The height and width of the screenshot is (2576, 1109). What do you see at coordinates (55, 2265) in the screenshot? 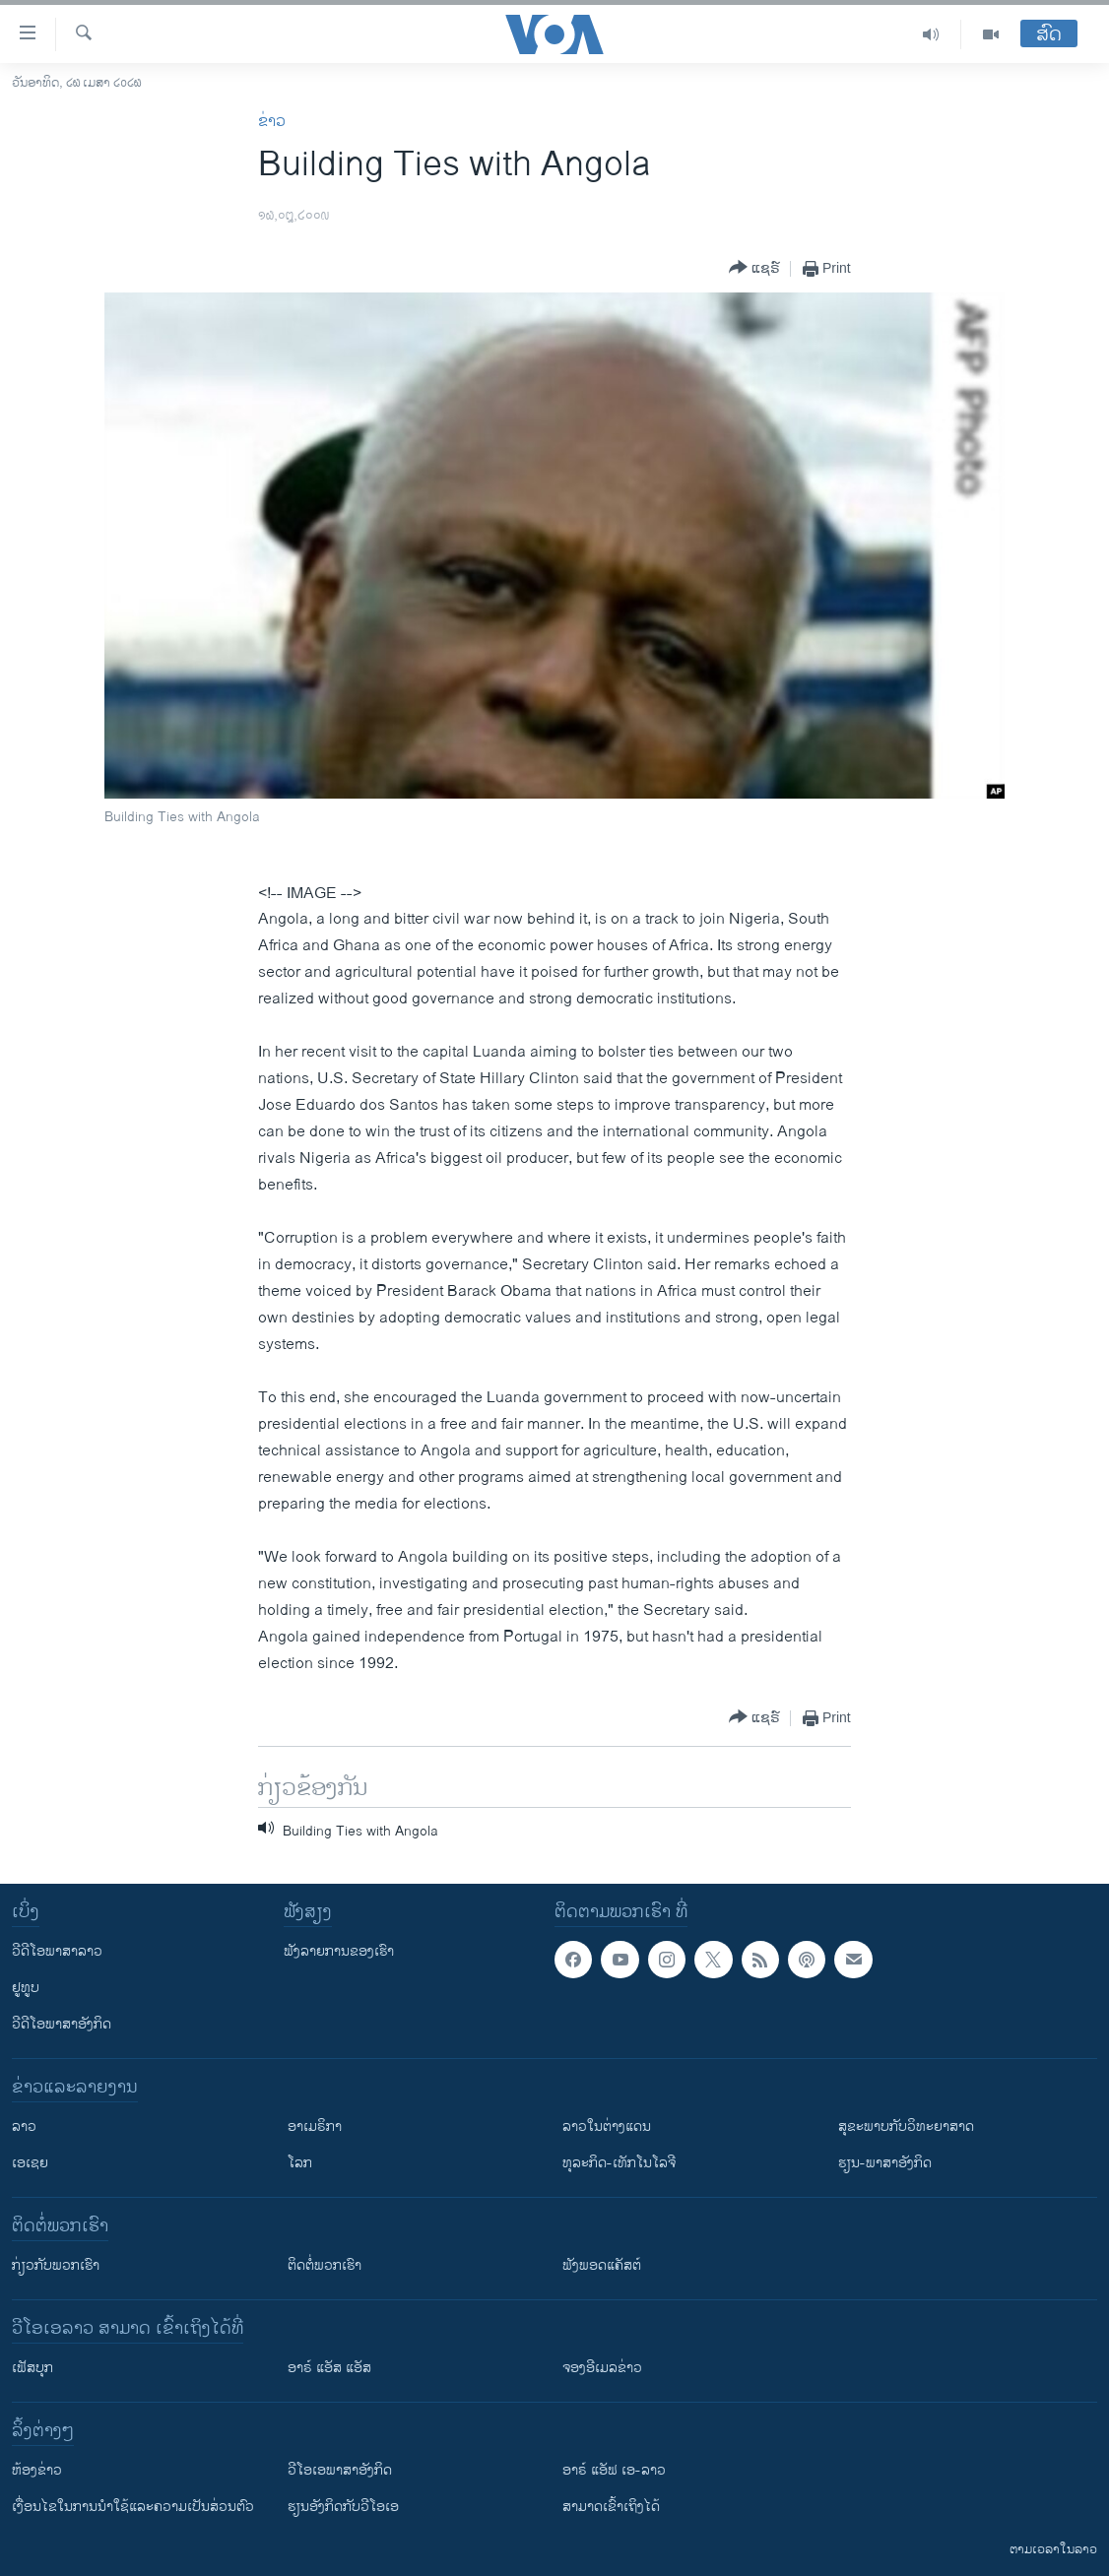
I see `ກ່ຽວກັບພວກເຮົາ` at bounding box center [55, 2265].